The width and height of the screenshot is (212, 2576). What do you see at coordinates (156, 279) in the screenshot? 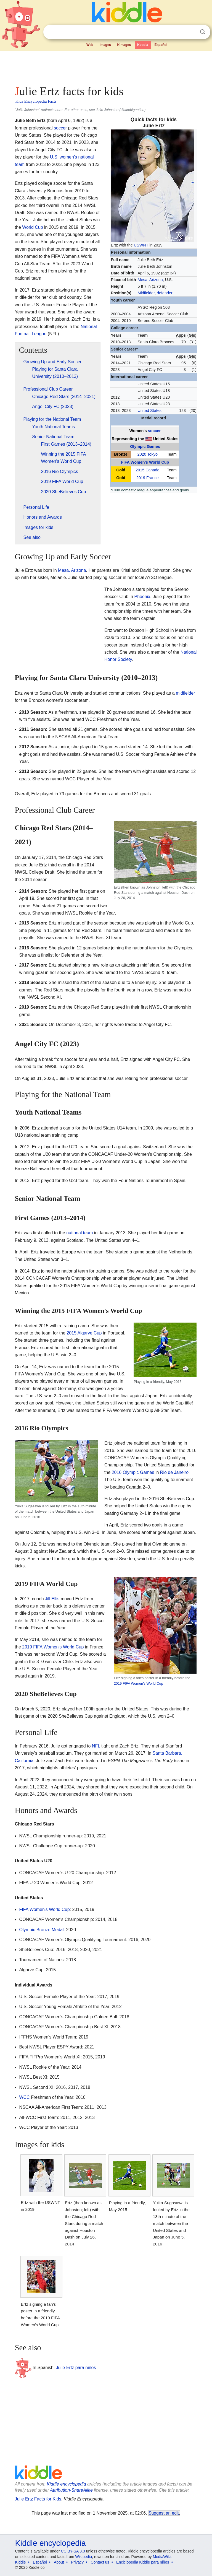
I see `Arizona` at bounding box center [156, 279].